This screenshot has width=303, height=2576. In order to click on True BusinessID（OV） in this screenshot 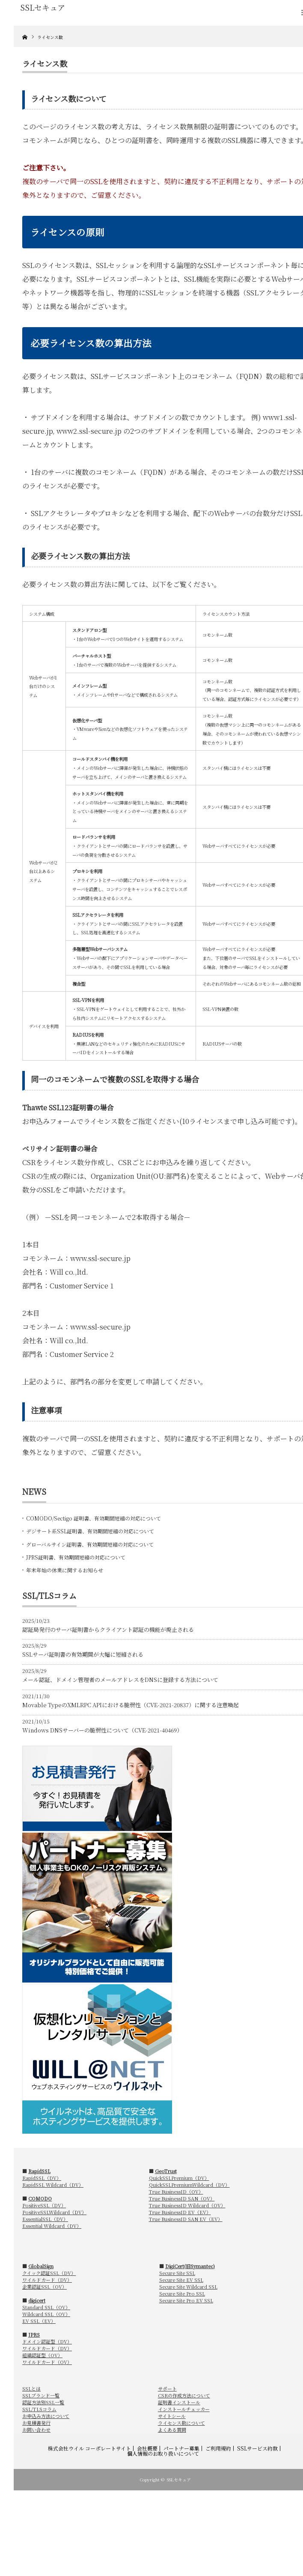, I will do `click(176, 2191)`.